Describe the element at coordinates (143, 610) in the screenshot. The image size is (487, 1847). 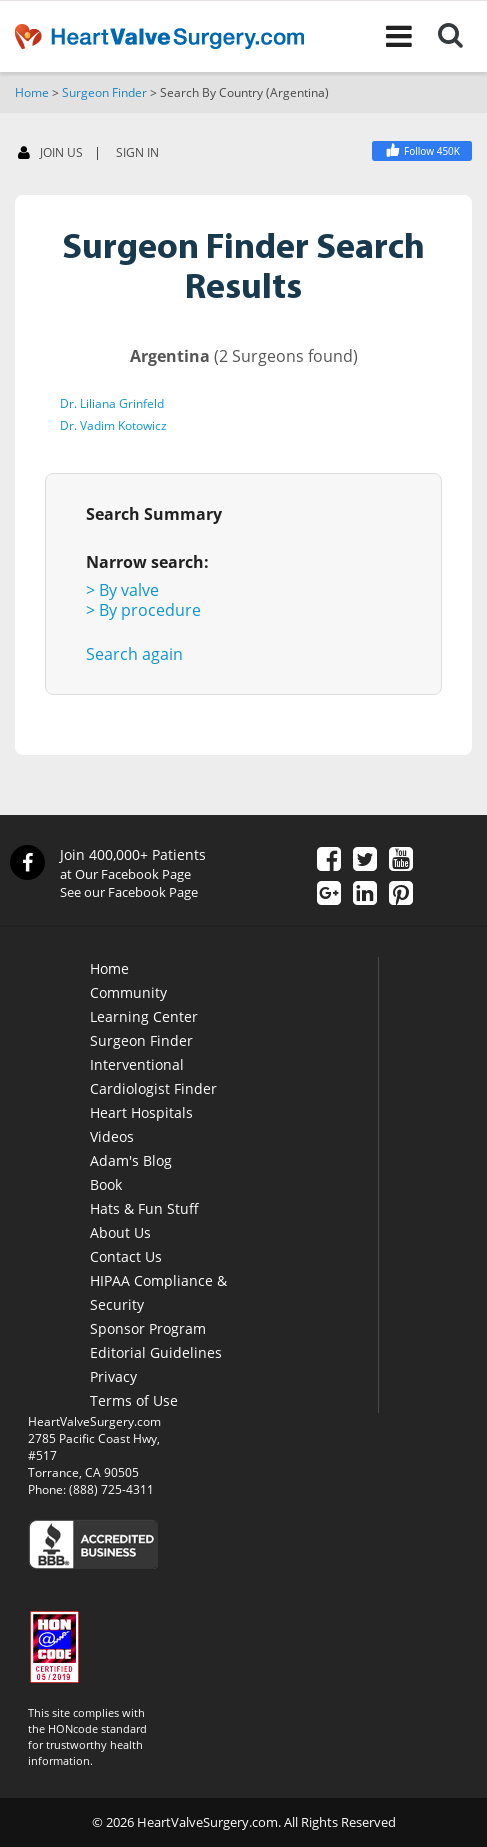
I see `> By procedure` at that location.